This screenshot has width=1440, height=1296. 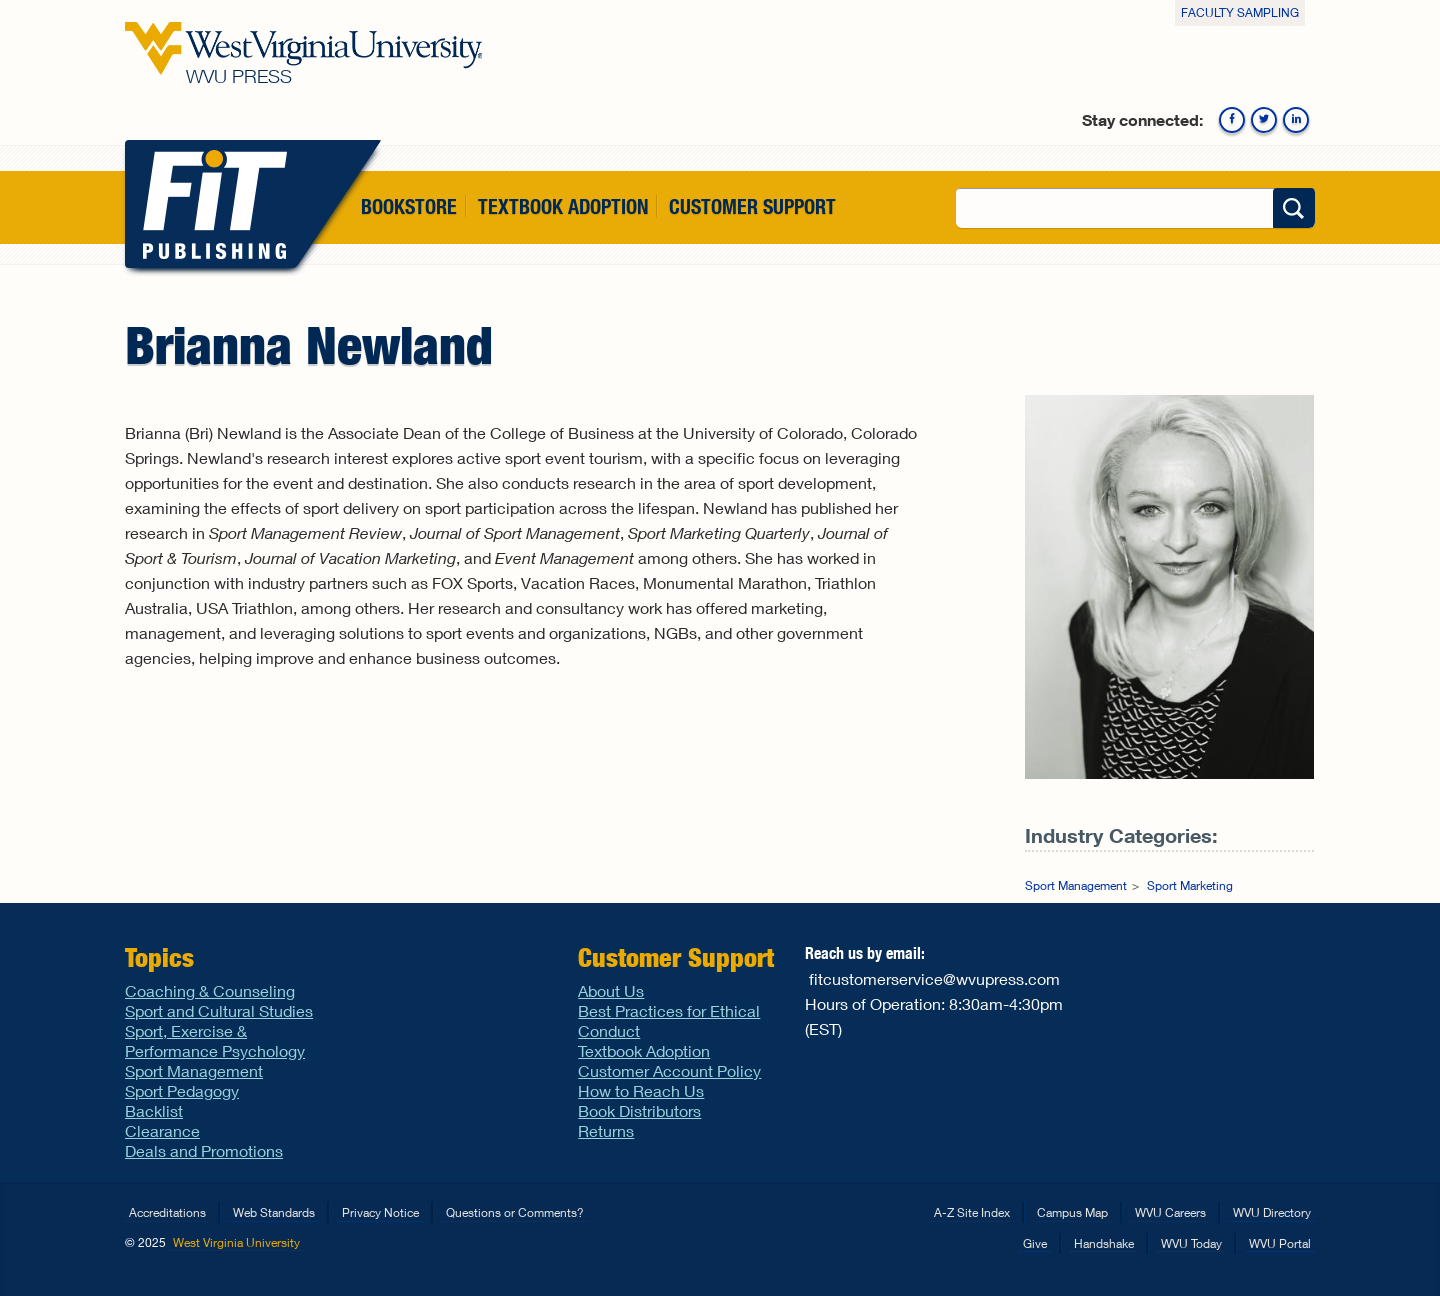 What do you see at coordinates (182, 1090) in the screenshot?
I see `Sport Pedagogy` at bounding box center [182, 1090].